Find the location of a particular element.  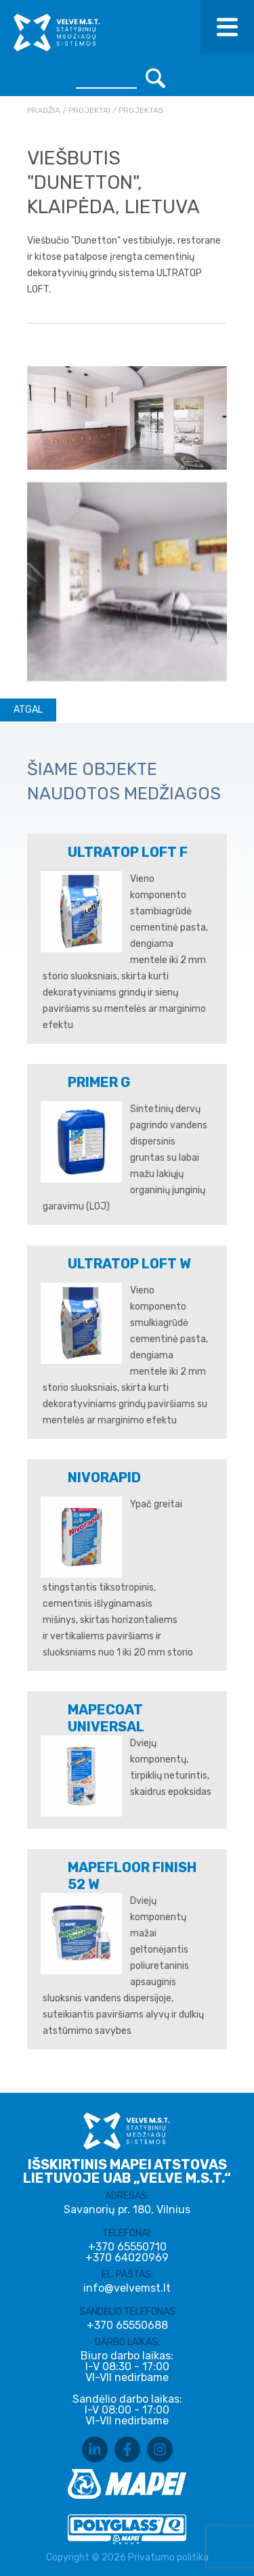

+370 64020969 is located at coordinates (127, 2257).